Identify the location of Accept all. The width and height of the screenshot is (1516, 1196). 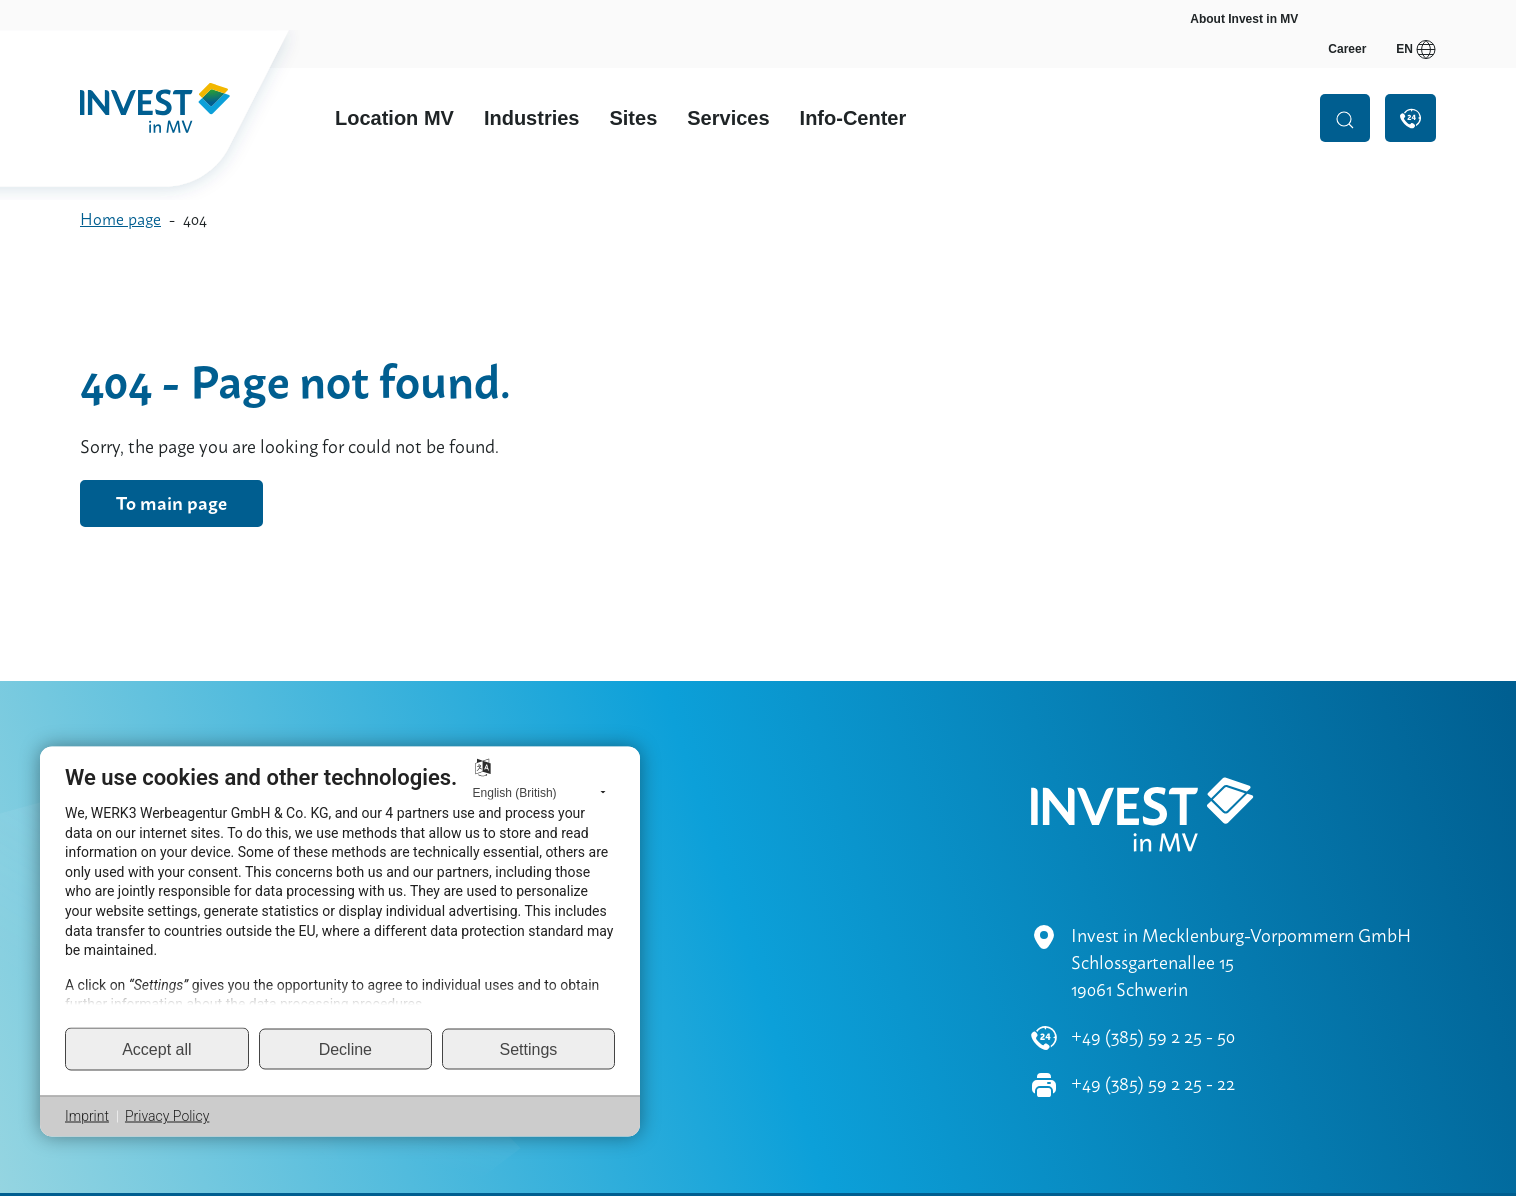
(156, 1048).